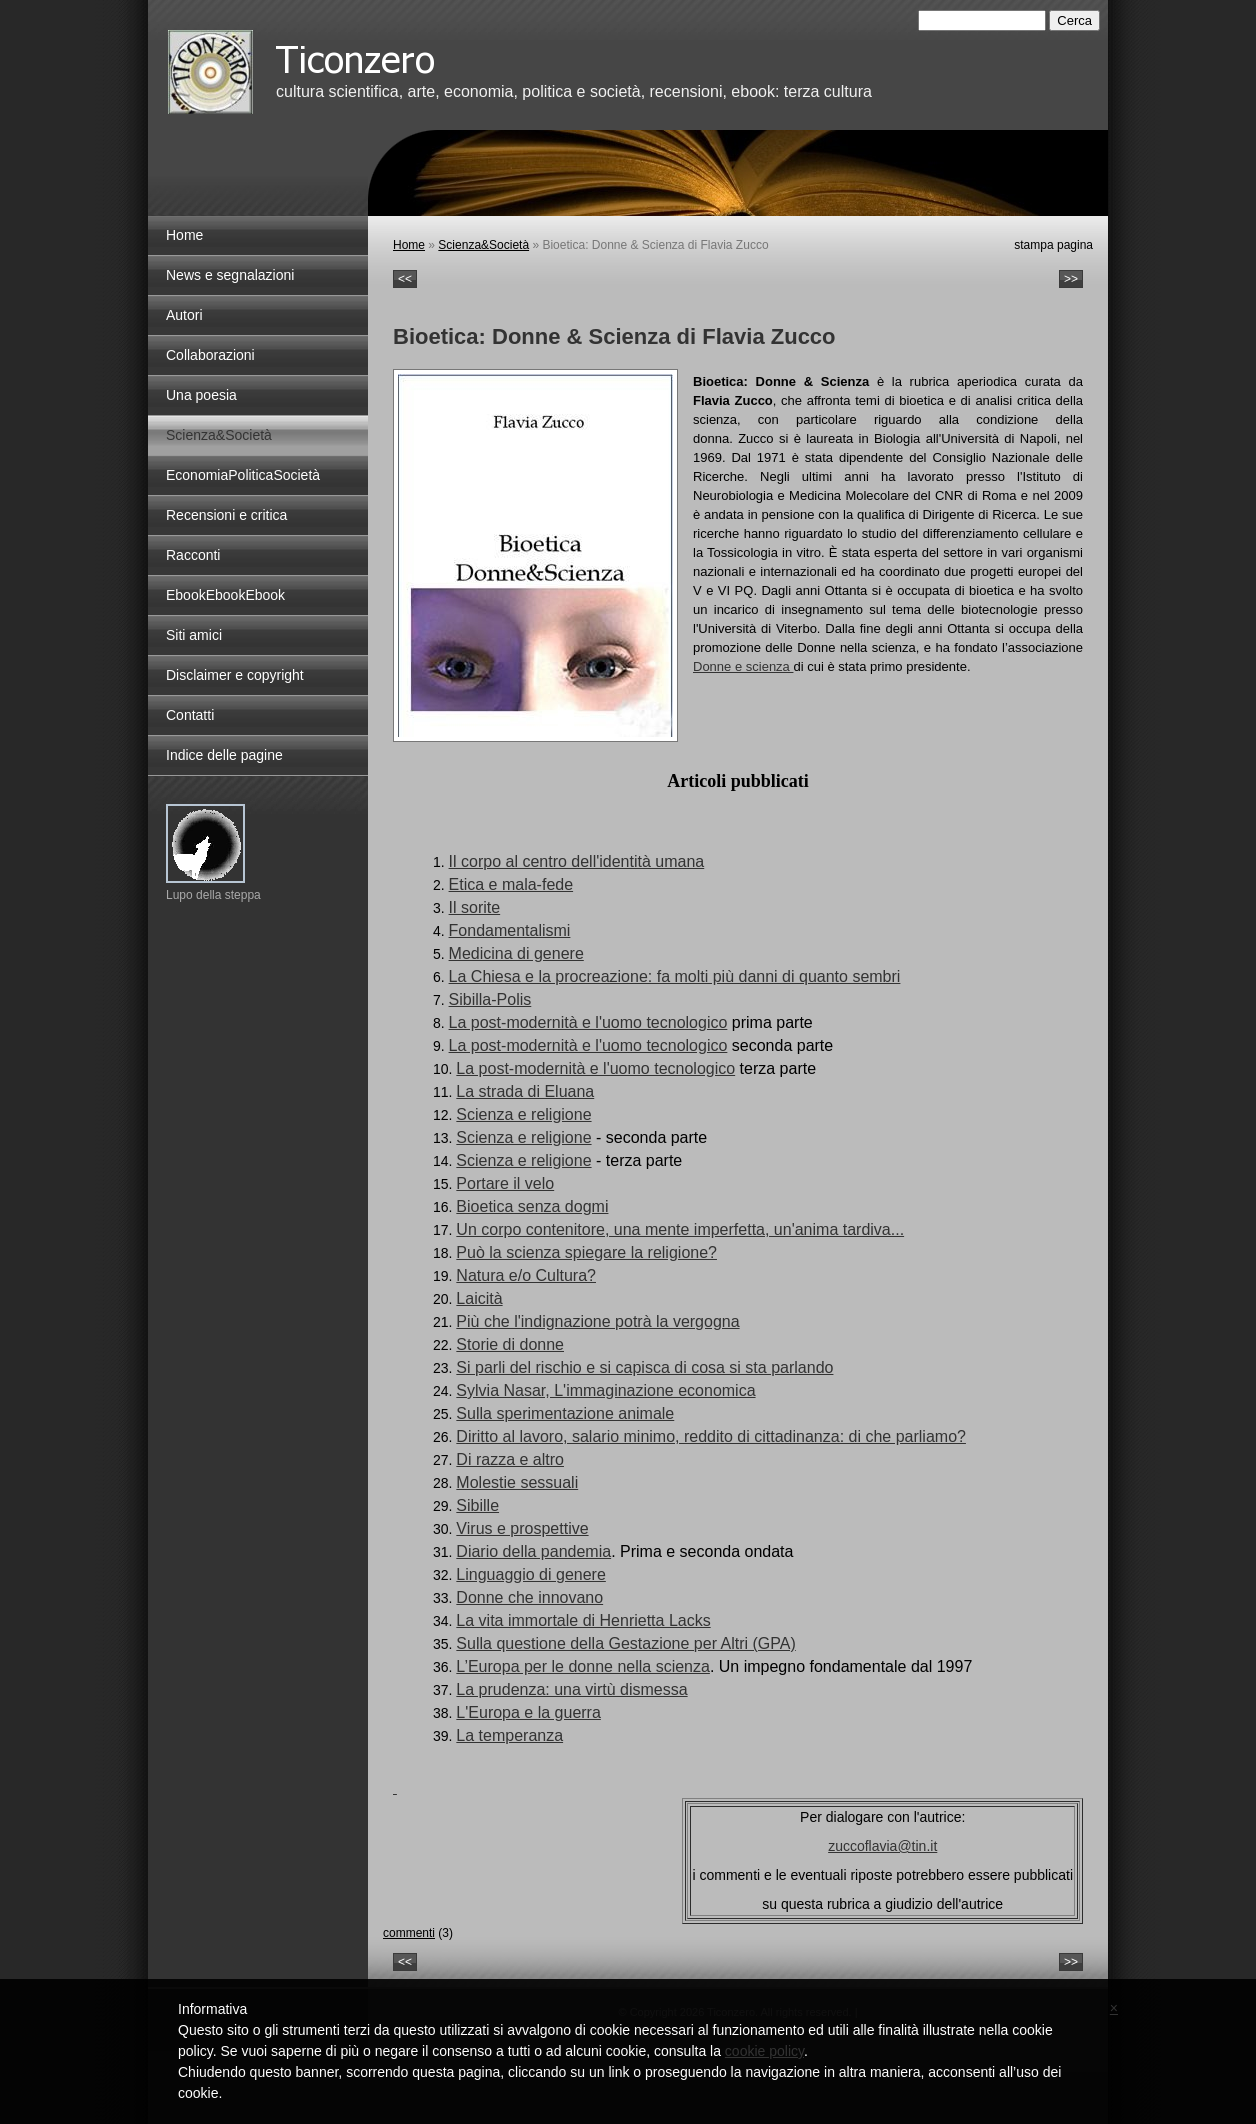 Image resolution: width=1256 pixels, height=2124 pixels. I want to click on Etica e mala-fede, so click(511, 884).